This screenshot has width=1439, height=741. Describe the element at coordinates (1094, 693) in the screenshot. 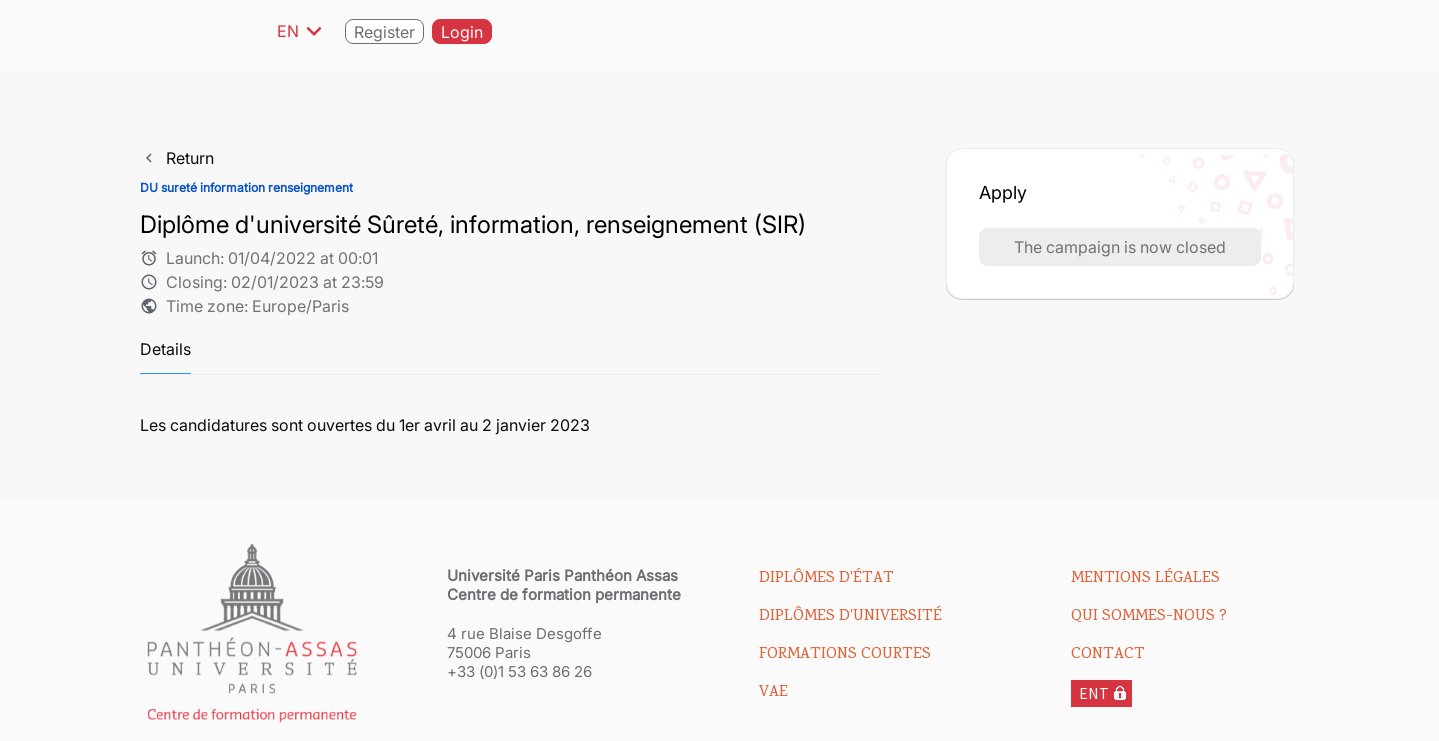

I see `ENT` at that location.